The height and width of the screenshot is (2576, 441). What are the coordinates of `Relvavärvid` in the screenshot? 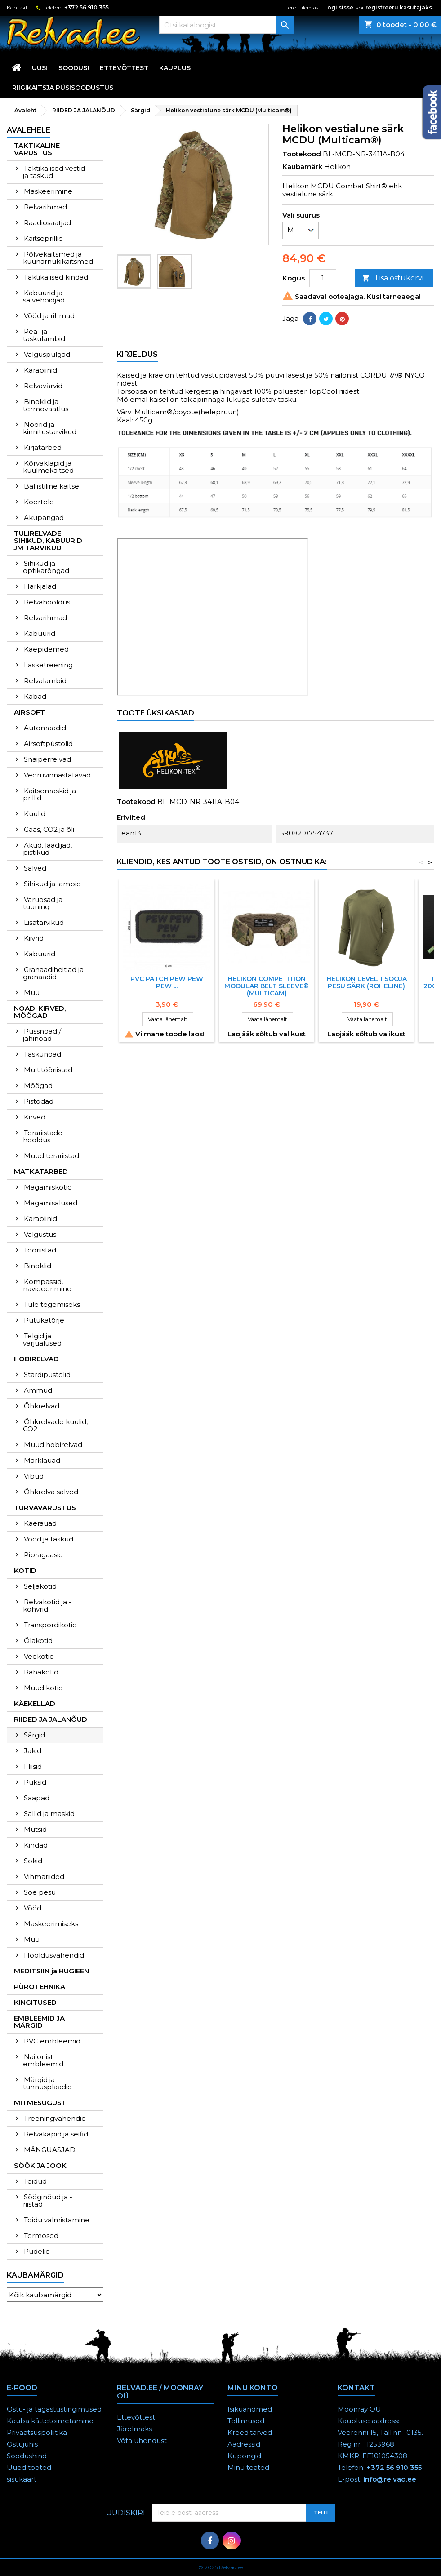 It's located at (43, 386).